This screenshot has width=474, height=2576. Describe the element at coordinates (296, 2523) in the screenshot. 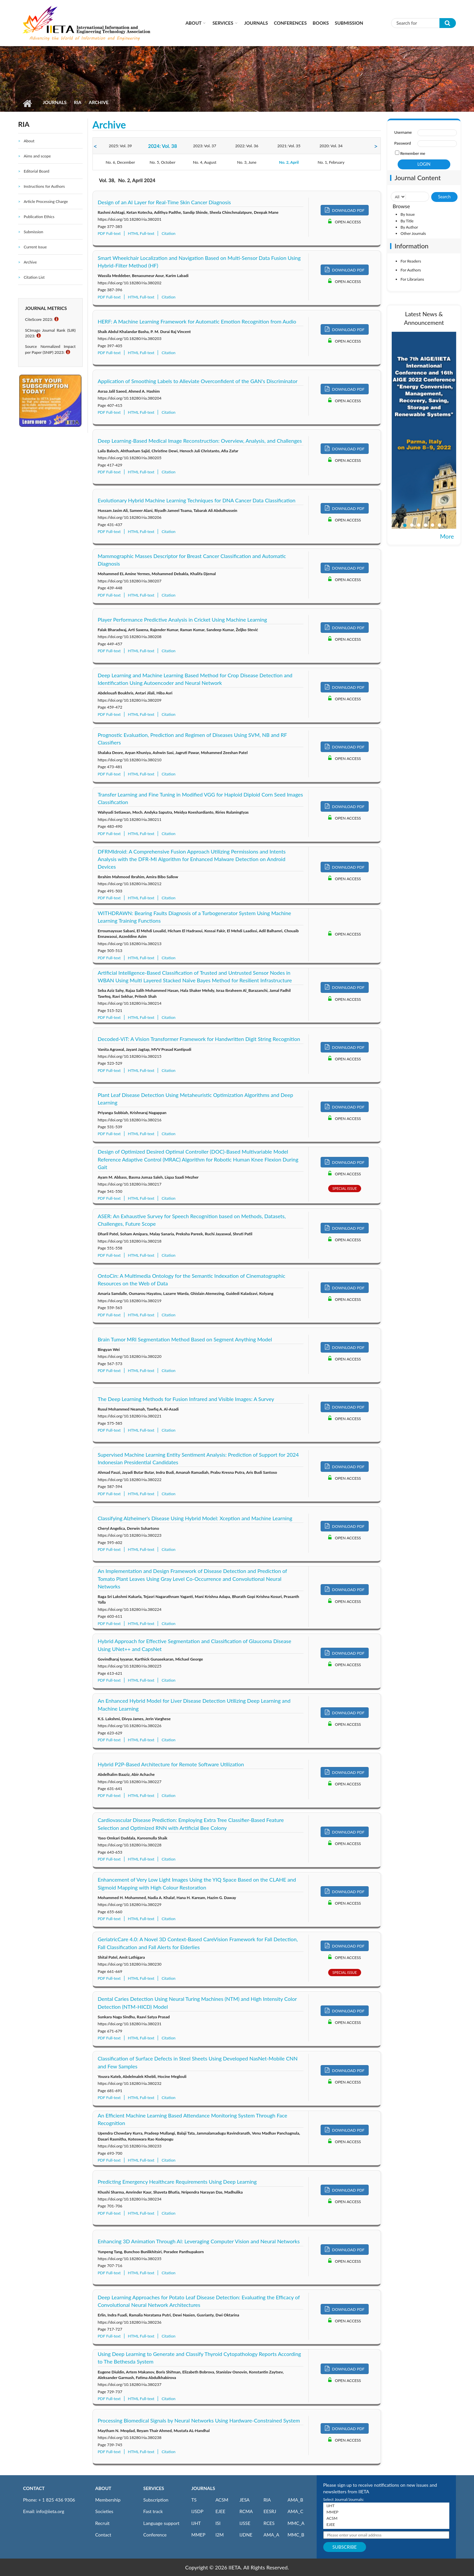

I see `MMC_A` at that location.